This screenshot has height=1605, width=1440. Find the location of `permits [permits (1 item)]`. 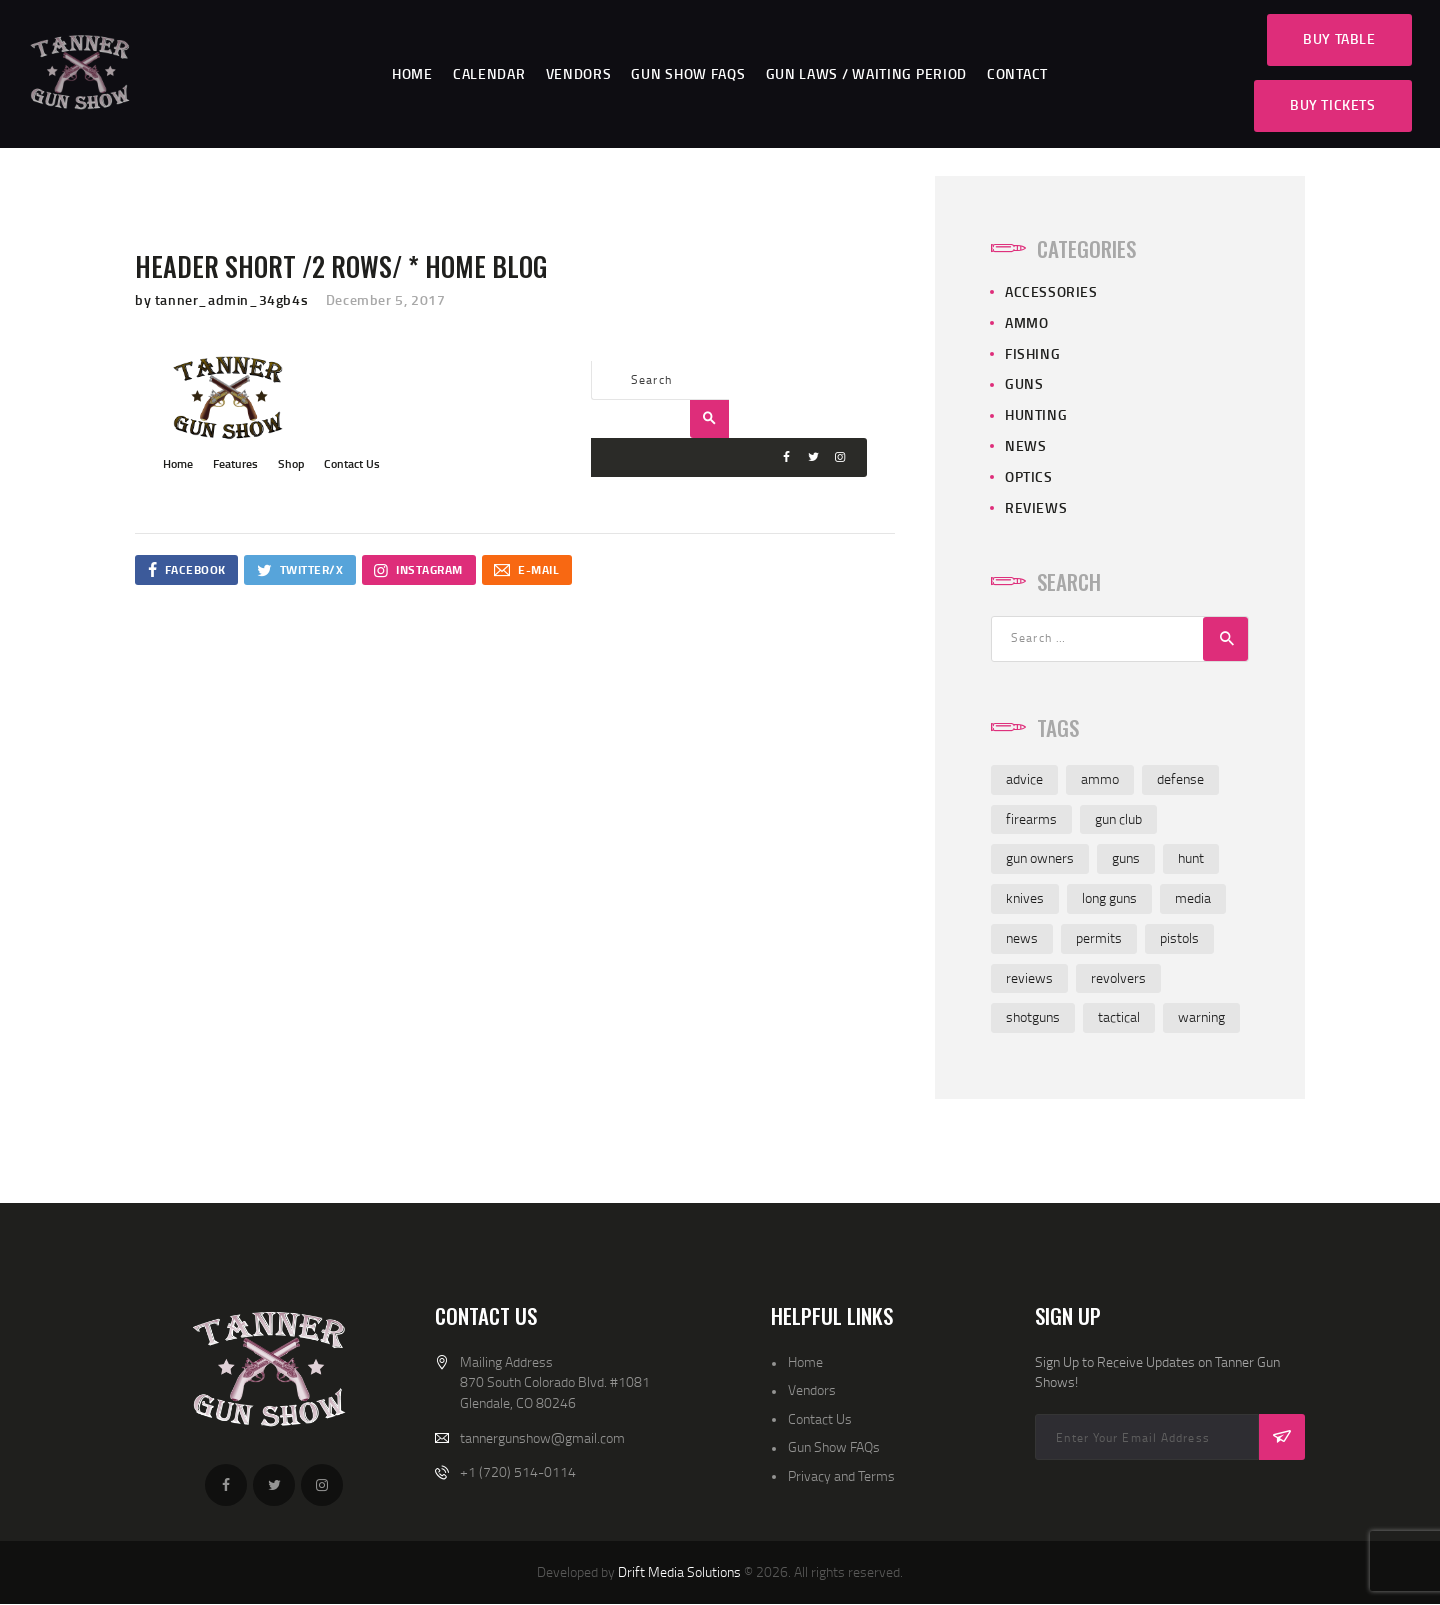

permits [permits (1 item)] is located at coordinates (1099, 937).